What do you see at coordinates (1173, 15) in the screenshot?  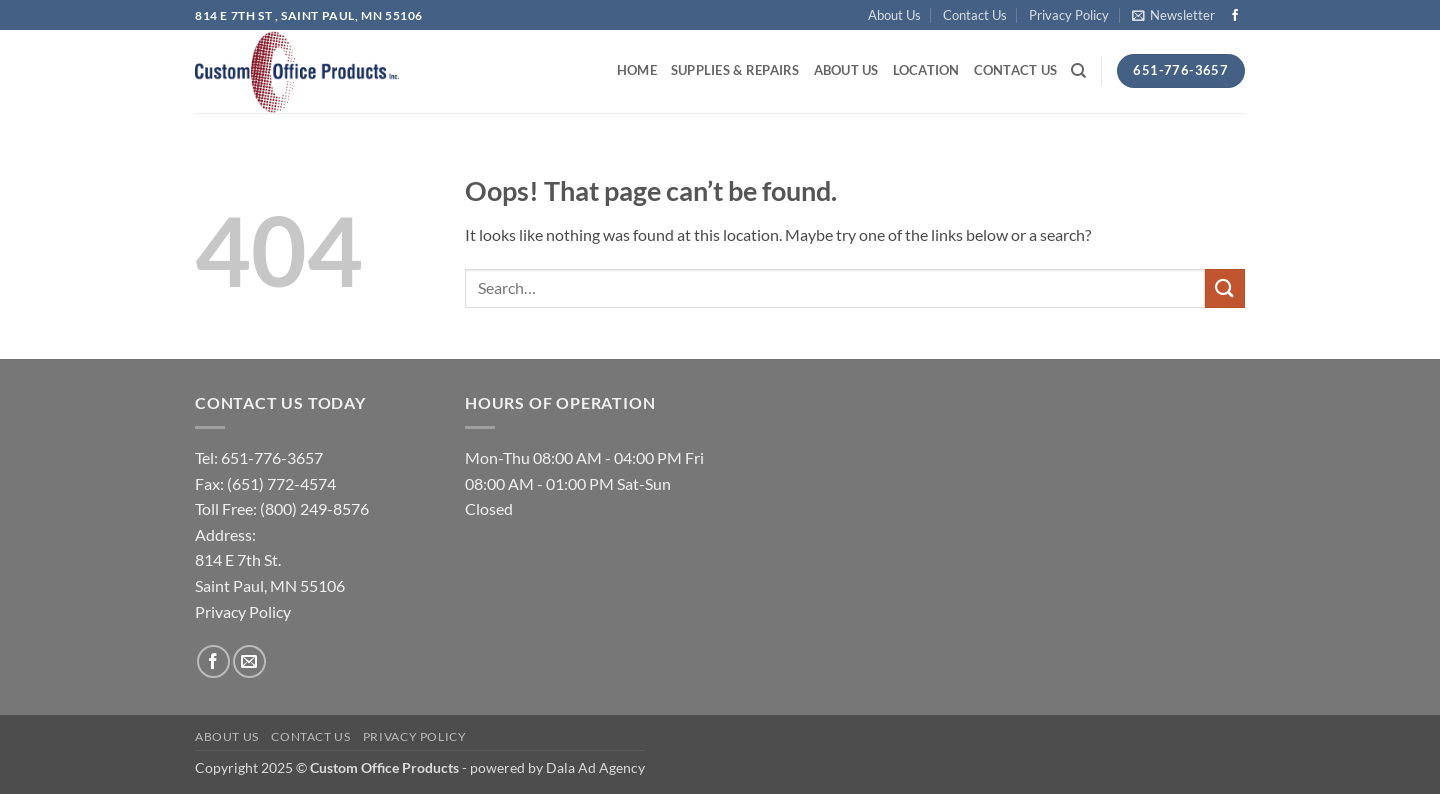 I see `[button]` at bounding box center [1173, 15].